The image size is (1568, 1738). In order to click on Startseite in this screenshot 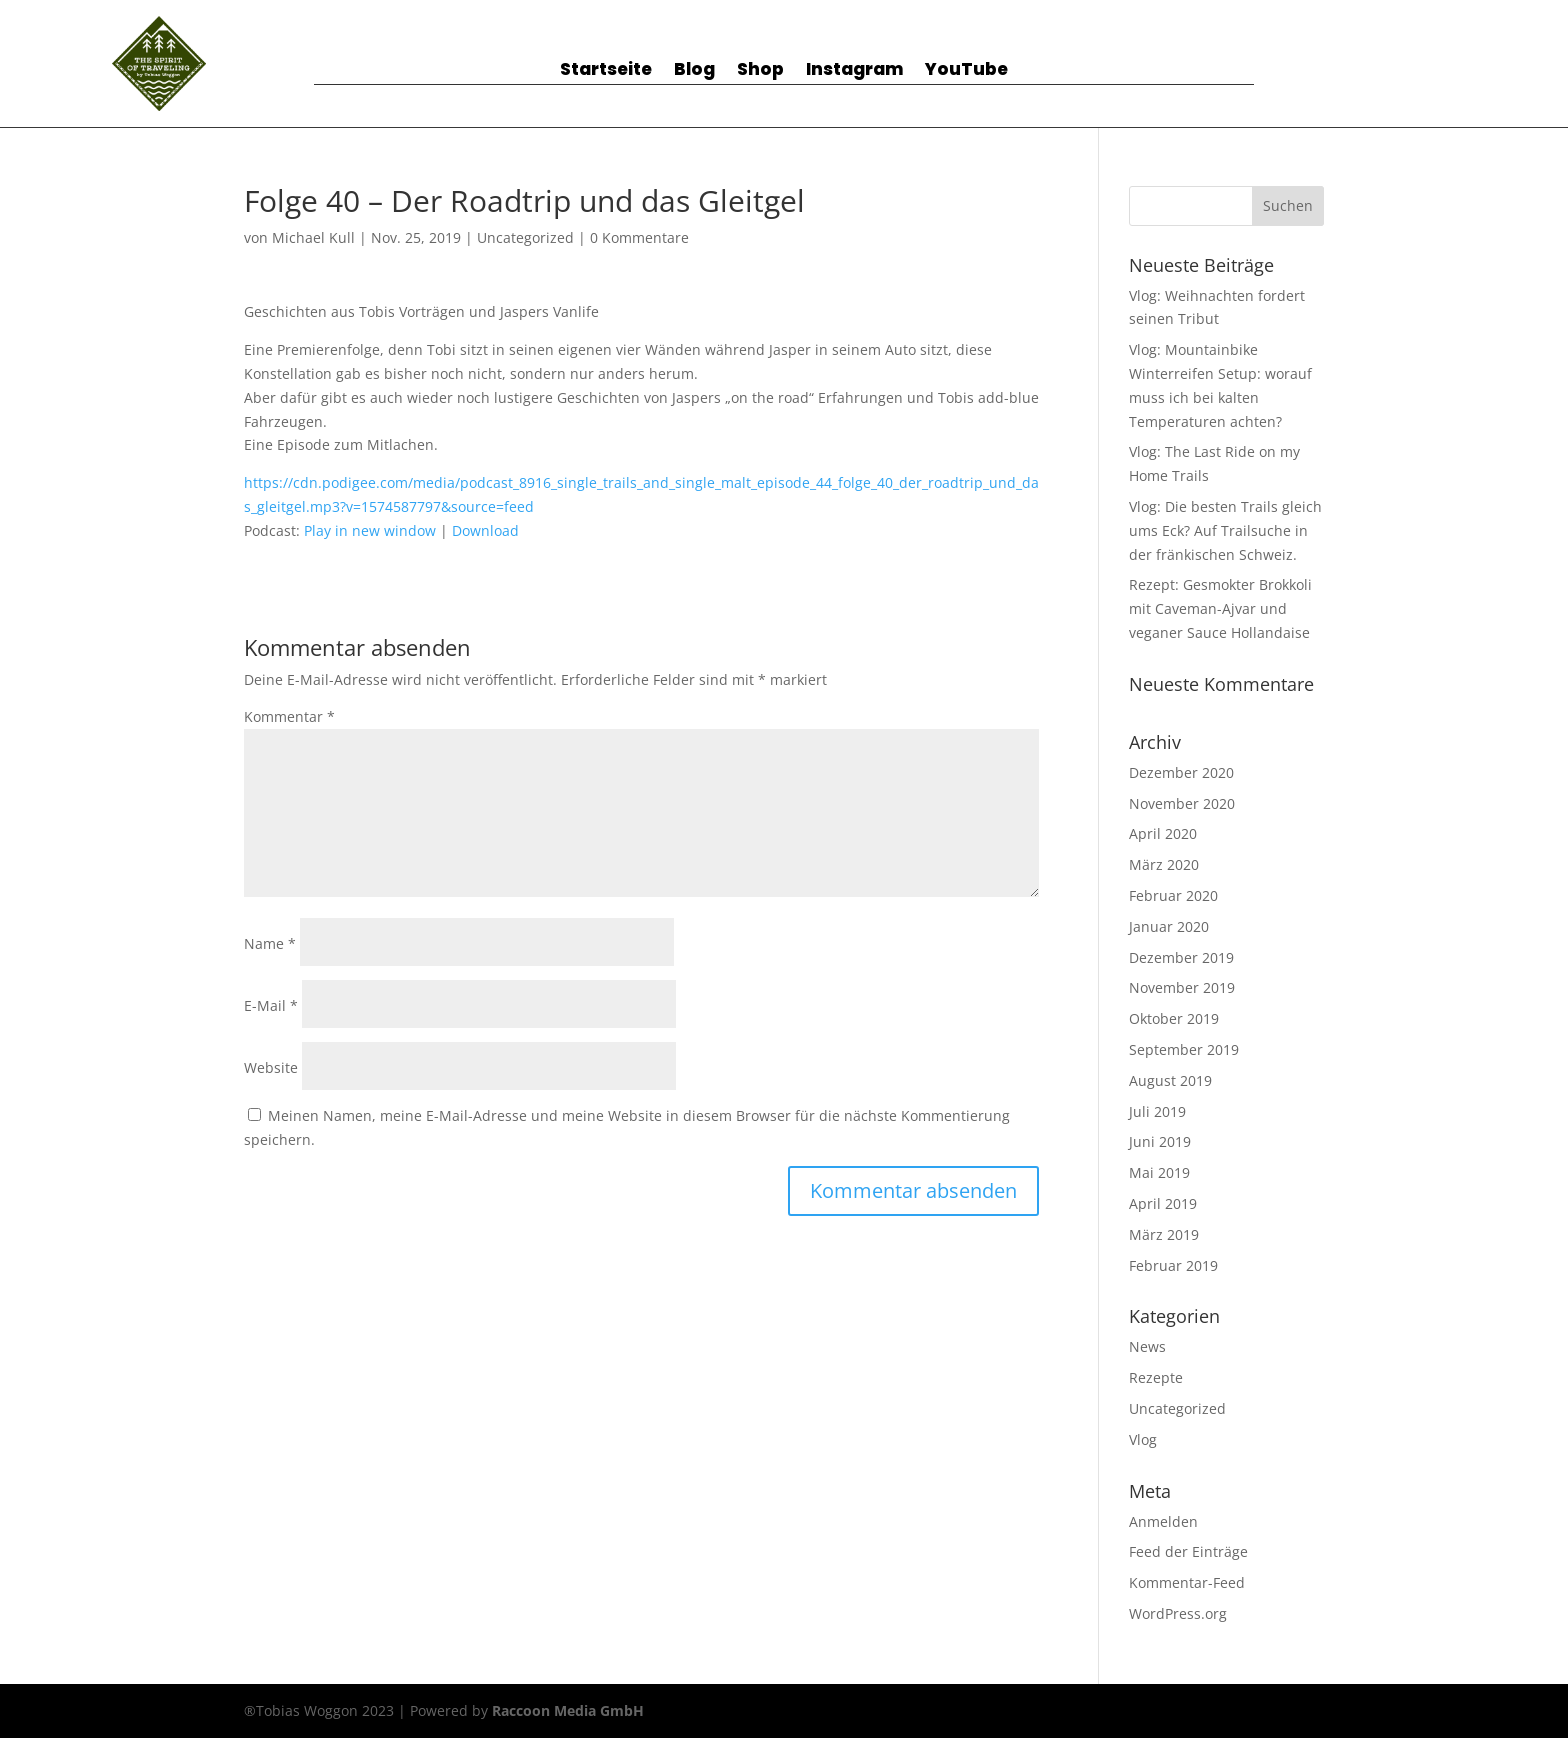, I will do `click(606, 71)`.